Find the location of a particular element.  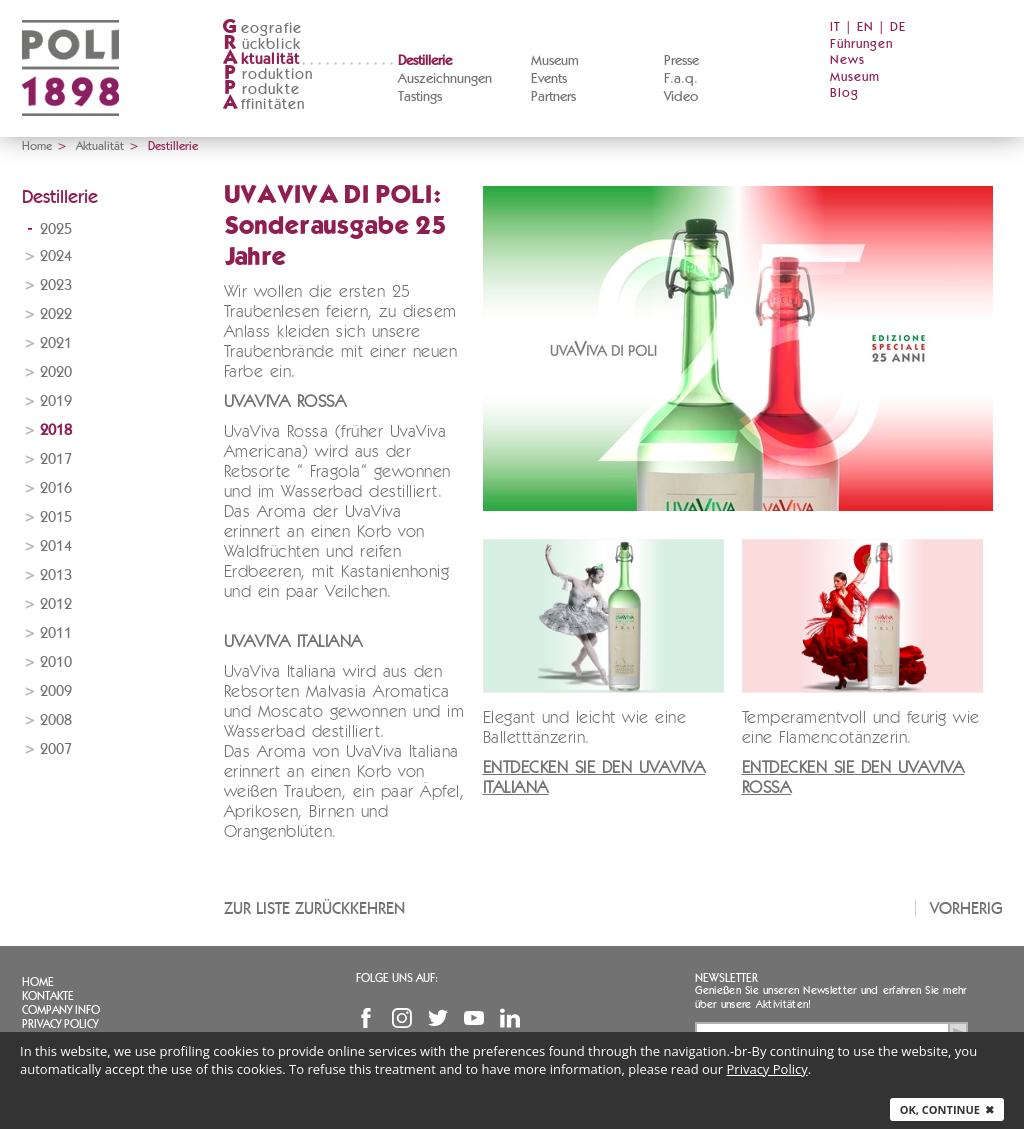

2013 is located at coordinates (56, 575).